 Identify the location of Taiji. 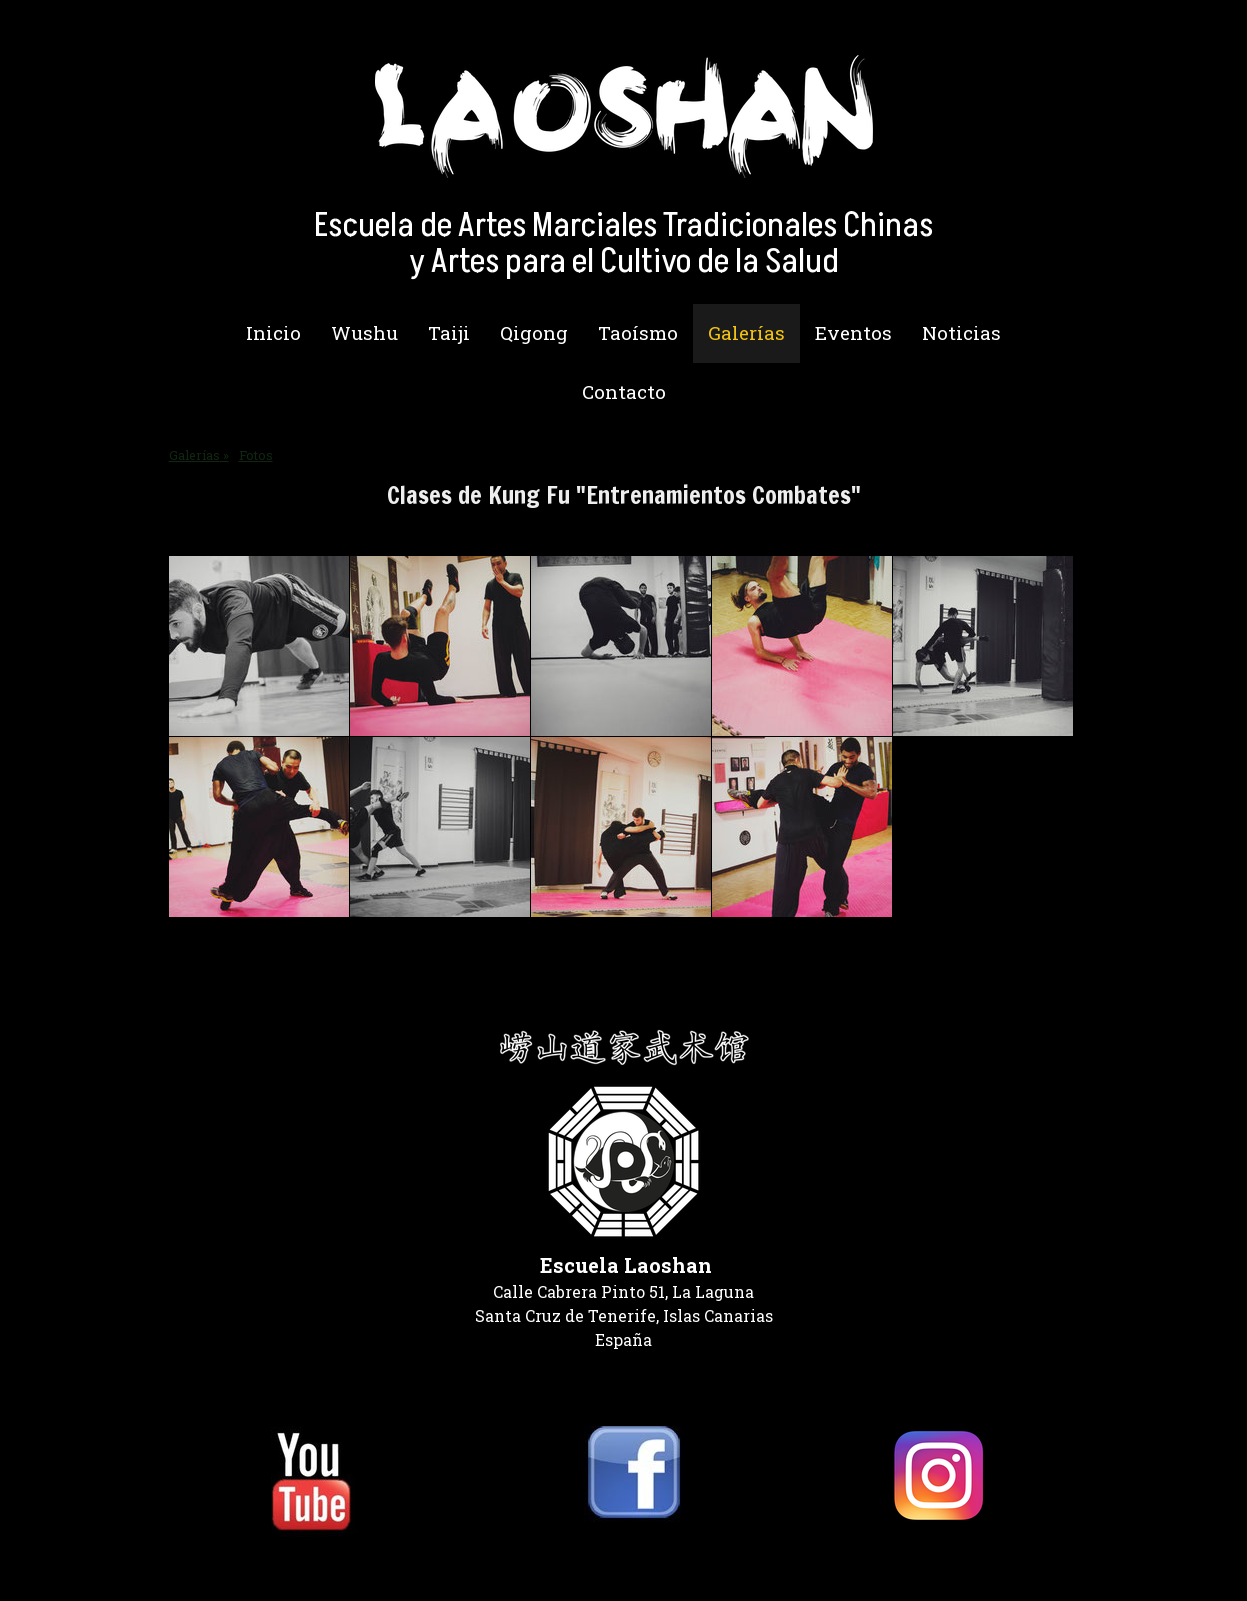
(449, 332).